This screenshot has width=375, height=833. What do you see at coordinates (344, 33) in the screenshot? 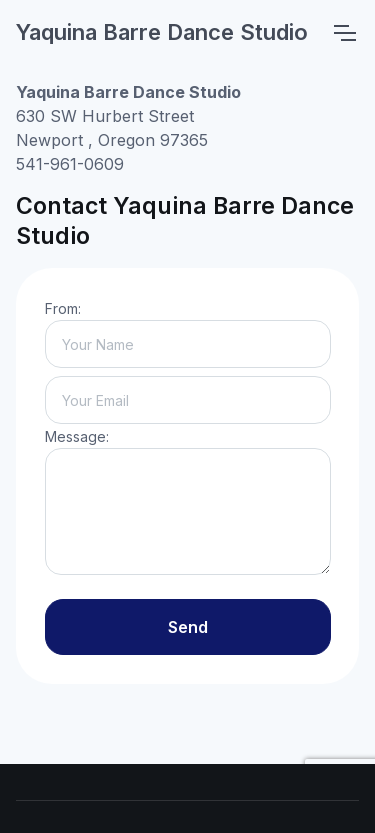
I see `[Toggle navigation]` at bounding box center [344, 33].